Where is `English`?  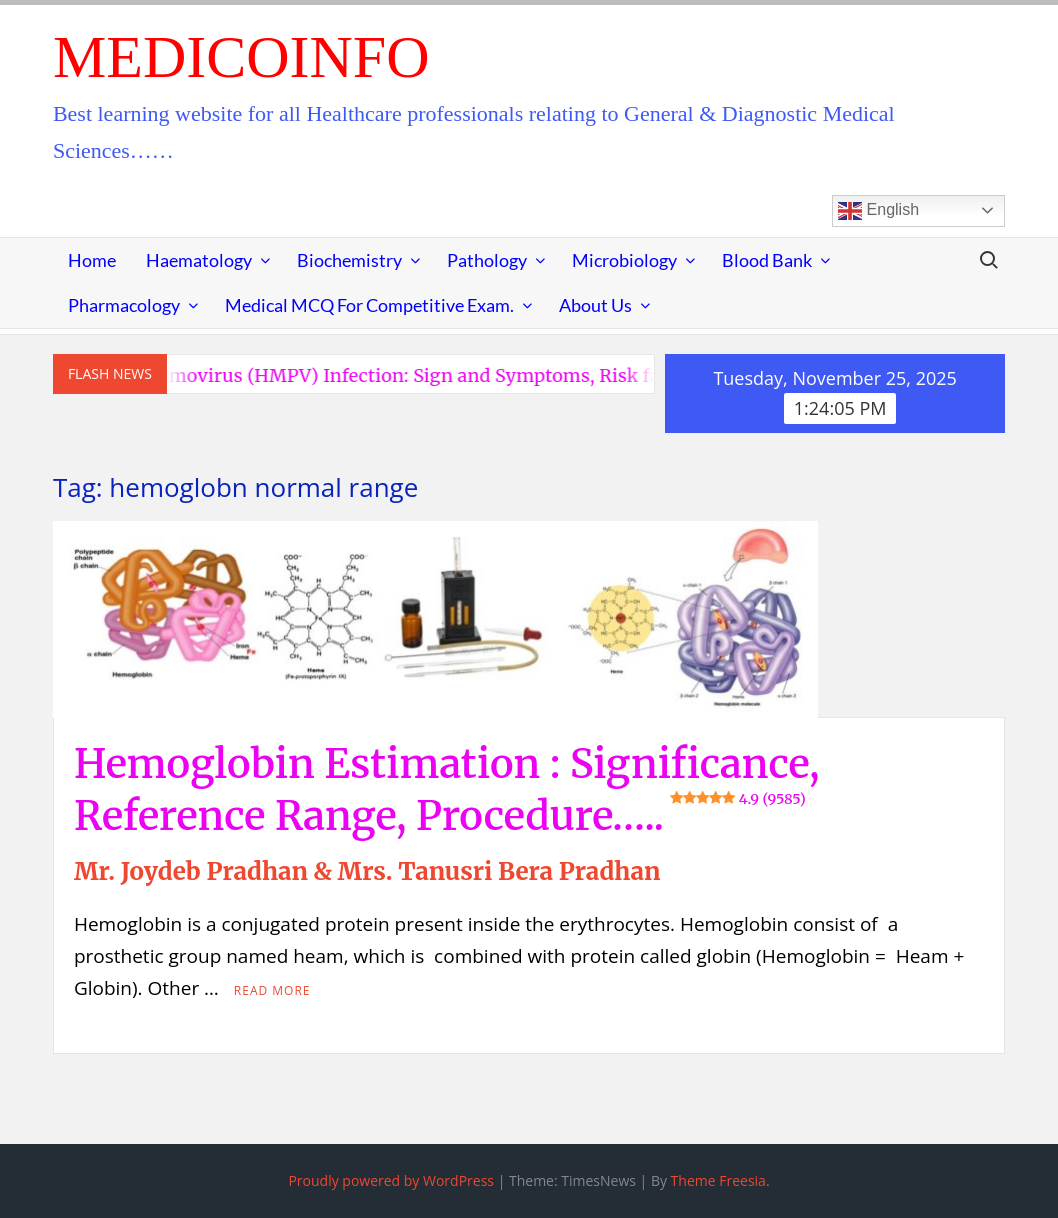 English is located at coordinates (878, 211).